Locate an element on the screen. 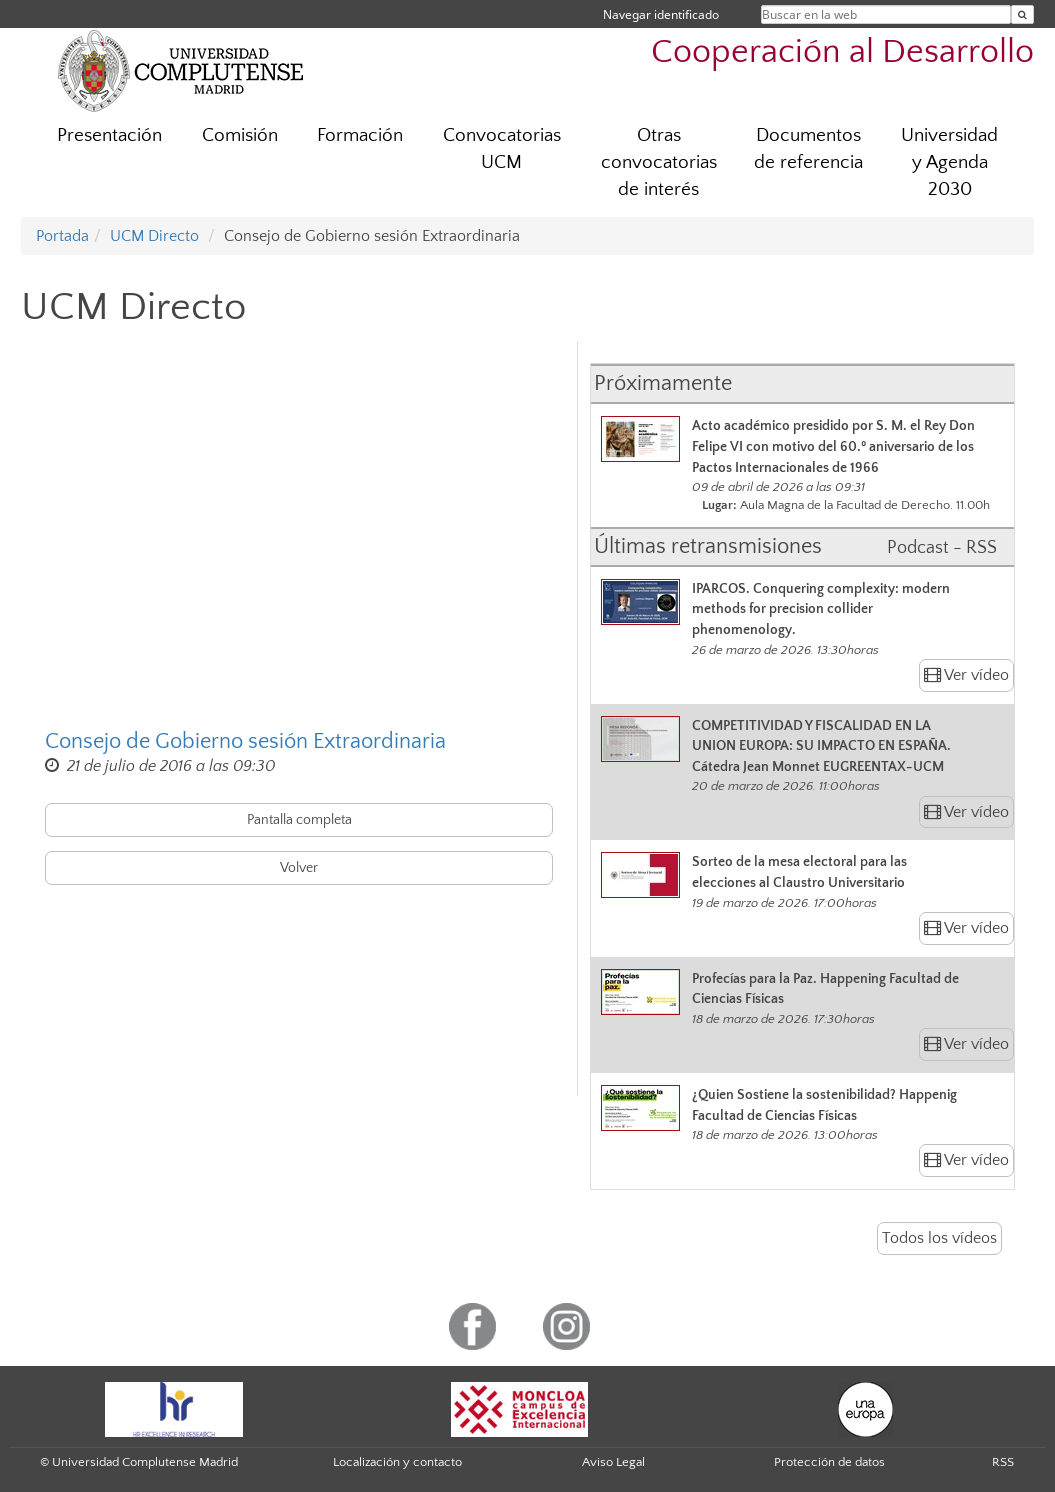  [Buscar en la web] is located at coordinates (1022, 14).